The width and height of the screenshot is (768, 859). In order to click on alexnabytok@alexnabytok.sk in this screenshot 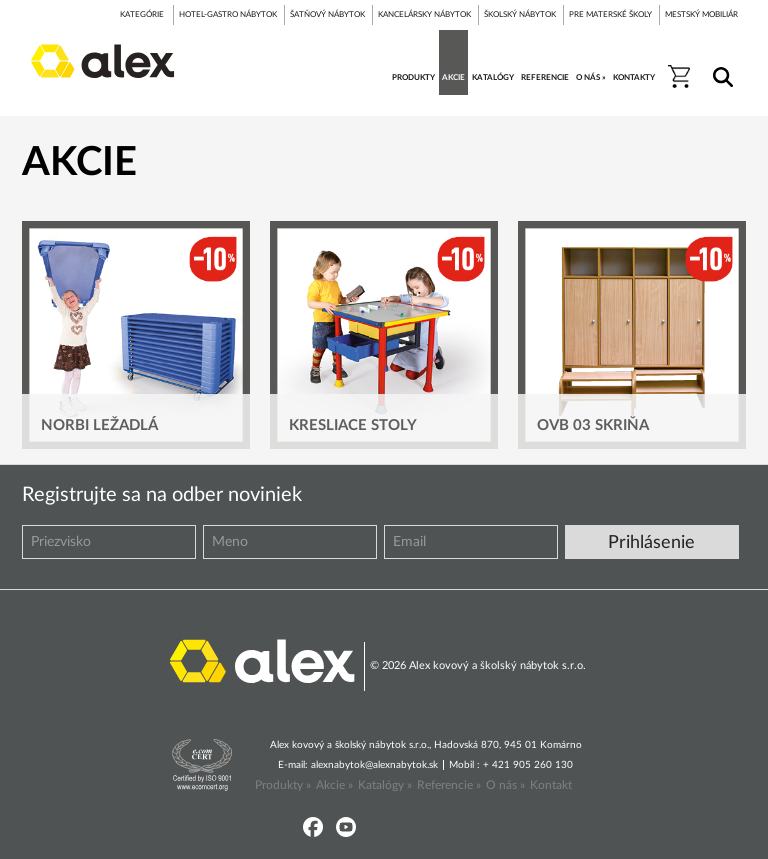, I will do `click(374, 765)`.